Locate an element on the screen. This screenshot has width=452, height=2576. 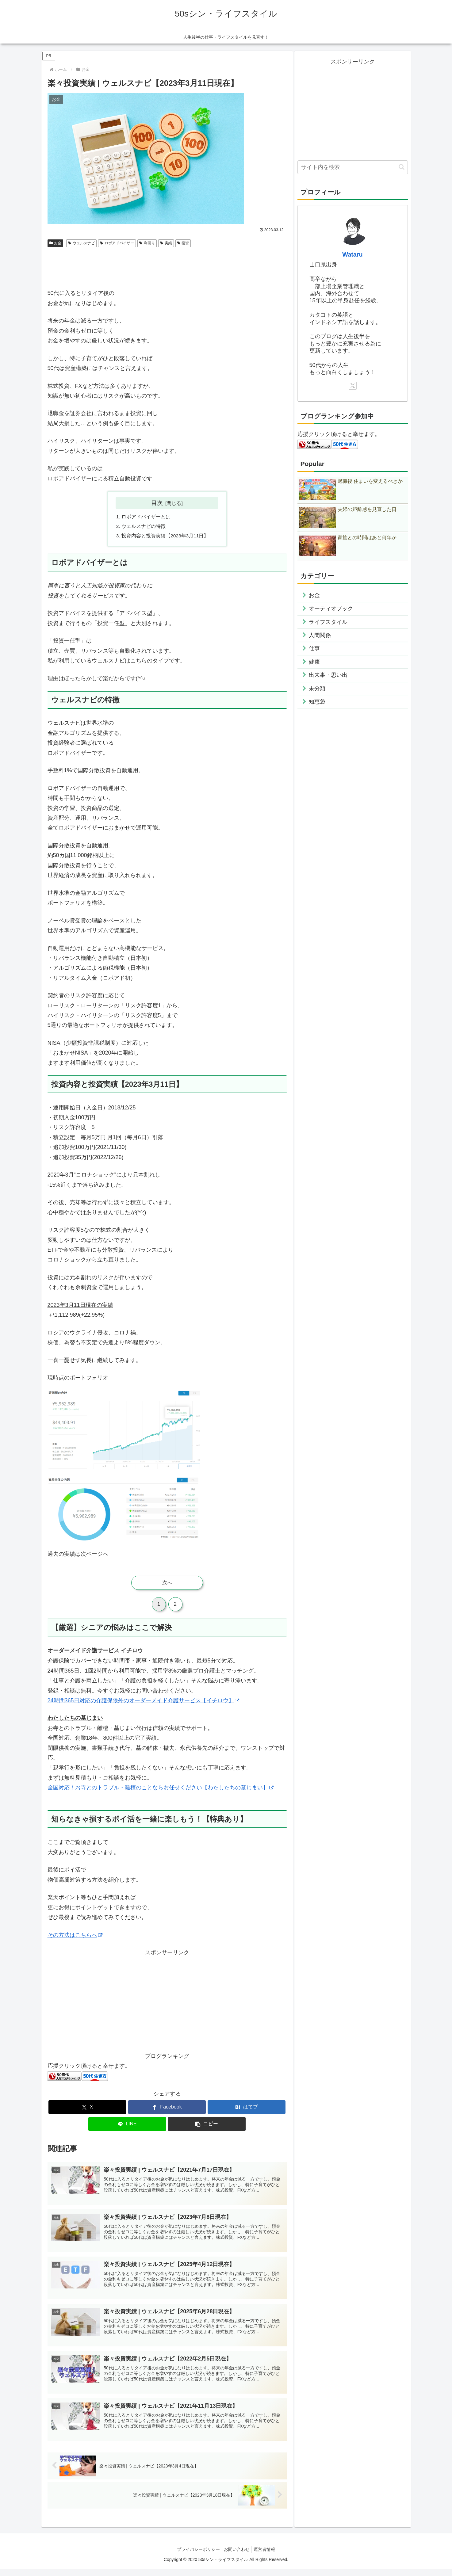
投資 is located at coordinates (183, 243).